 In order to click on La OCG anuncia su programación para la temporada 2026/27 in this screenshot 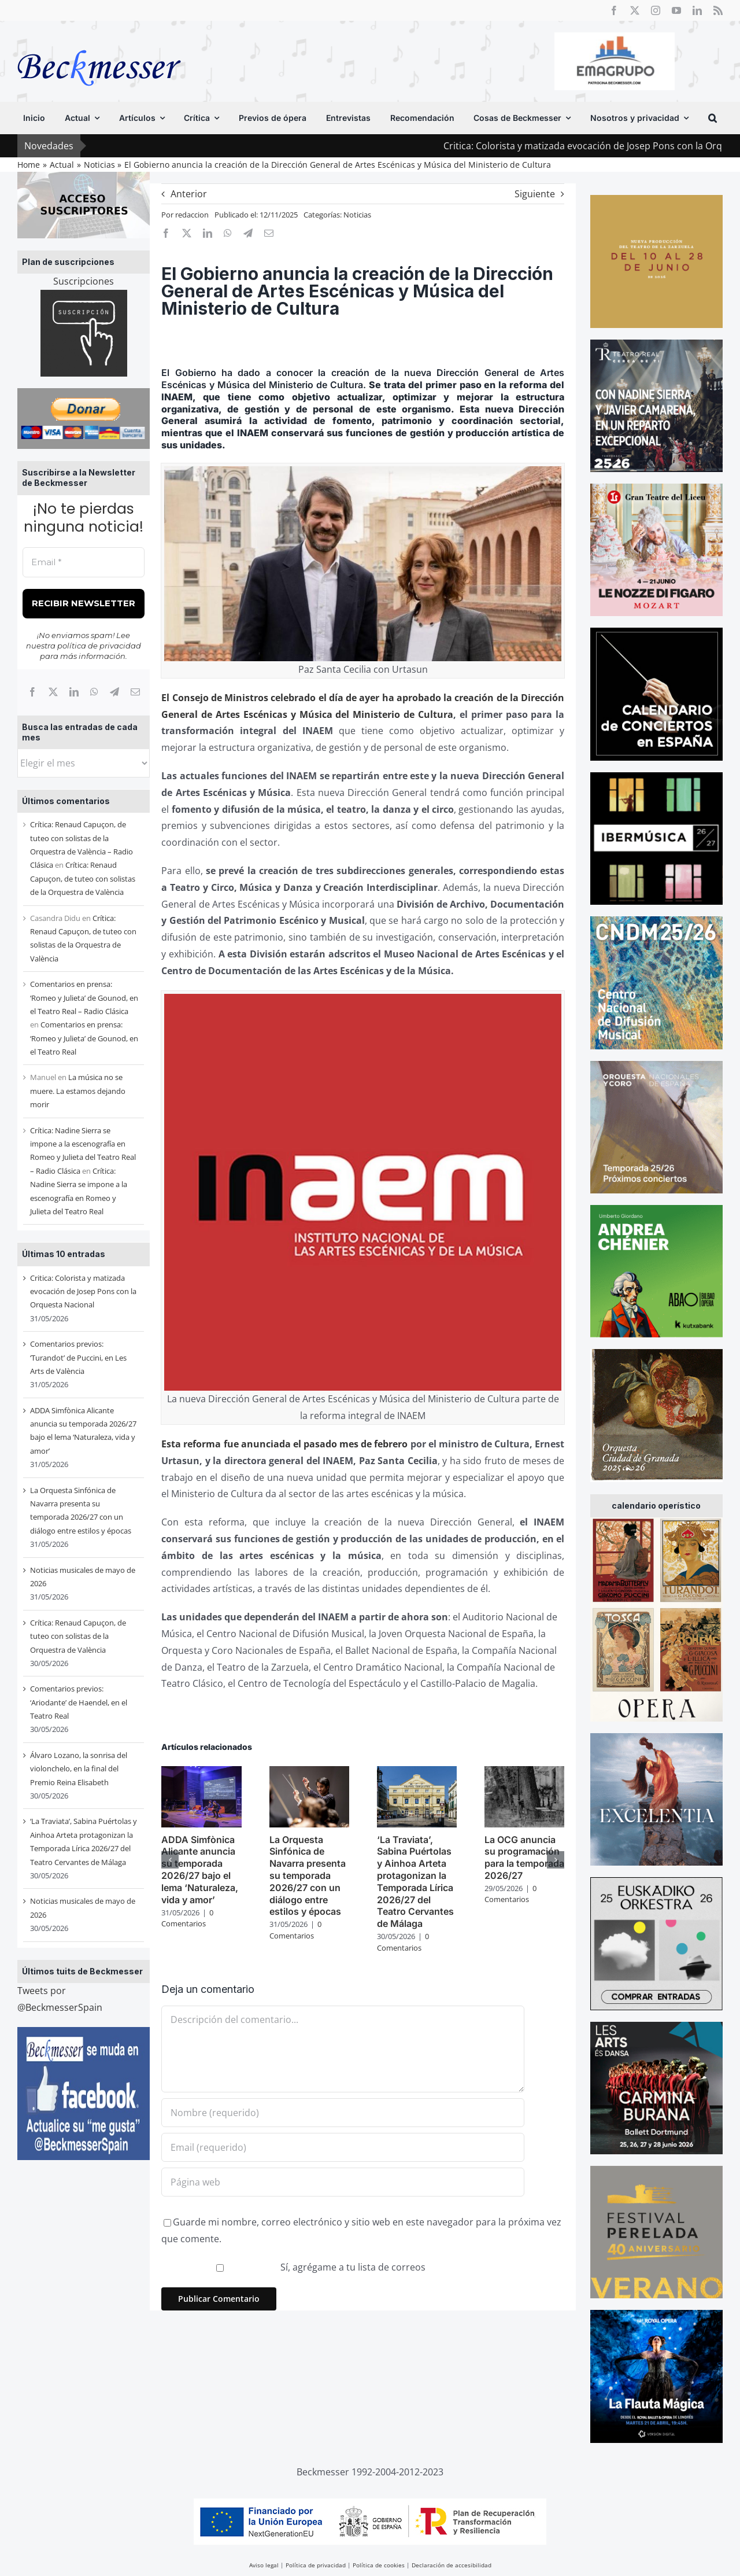, I will do `click(524, 1857)`.